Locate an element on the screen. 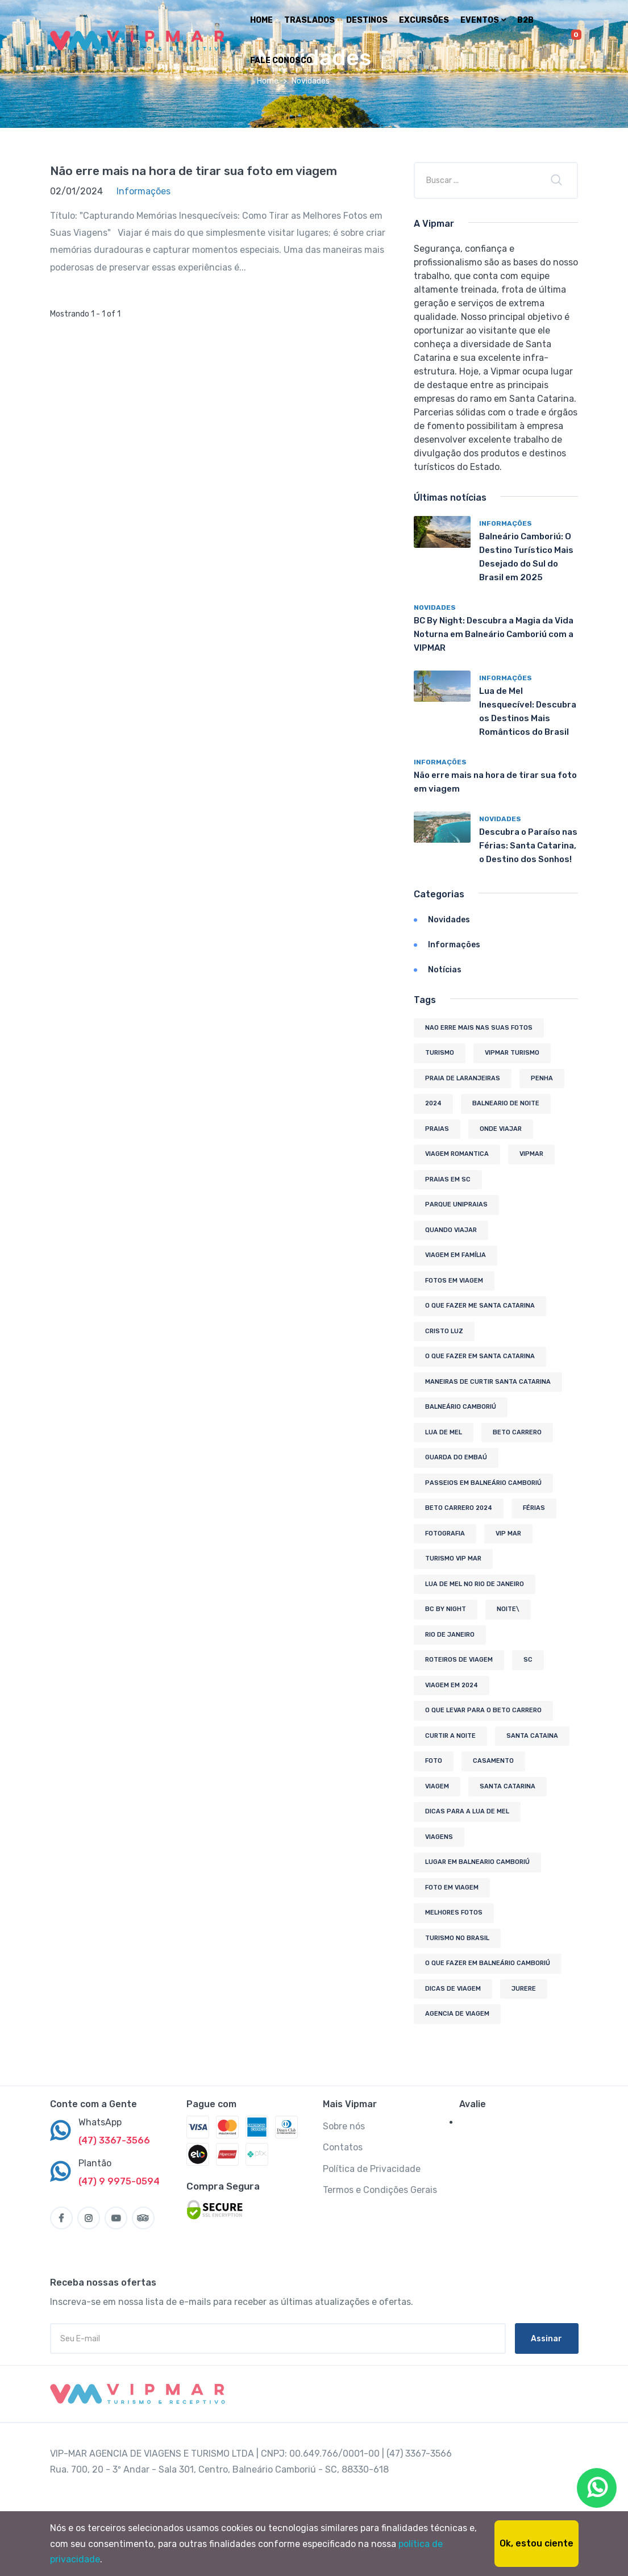  vipmar is located at coordinates (531, 1154).